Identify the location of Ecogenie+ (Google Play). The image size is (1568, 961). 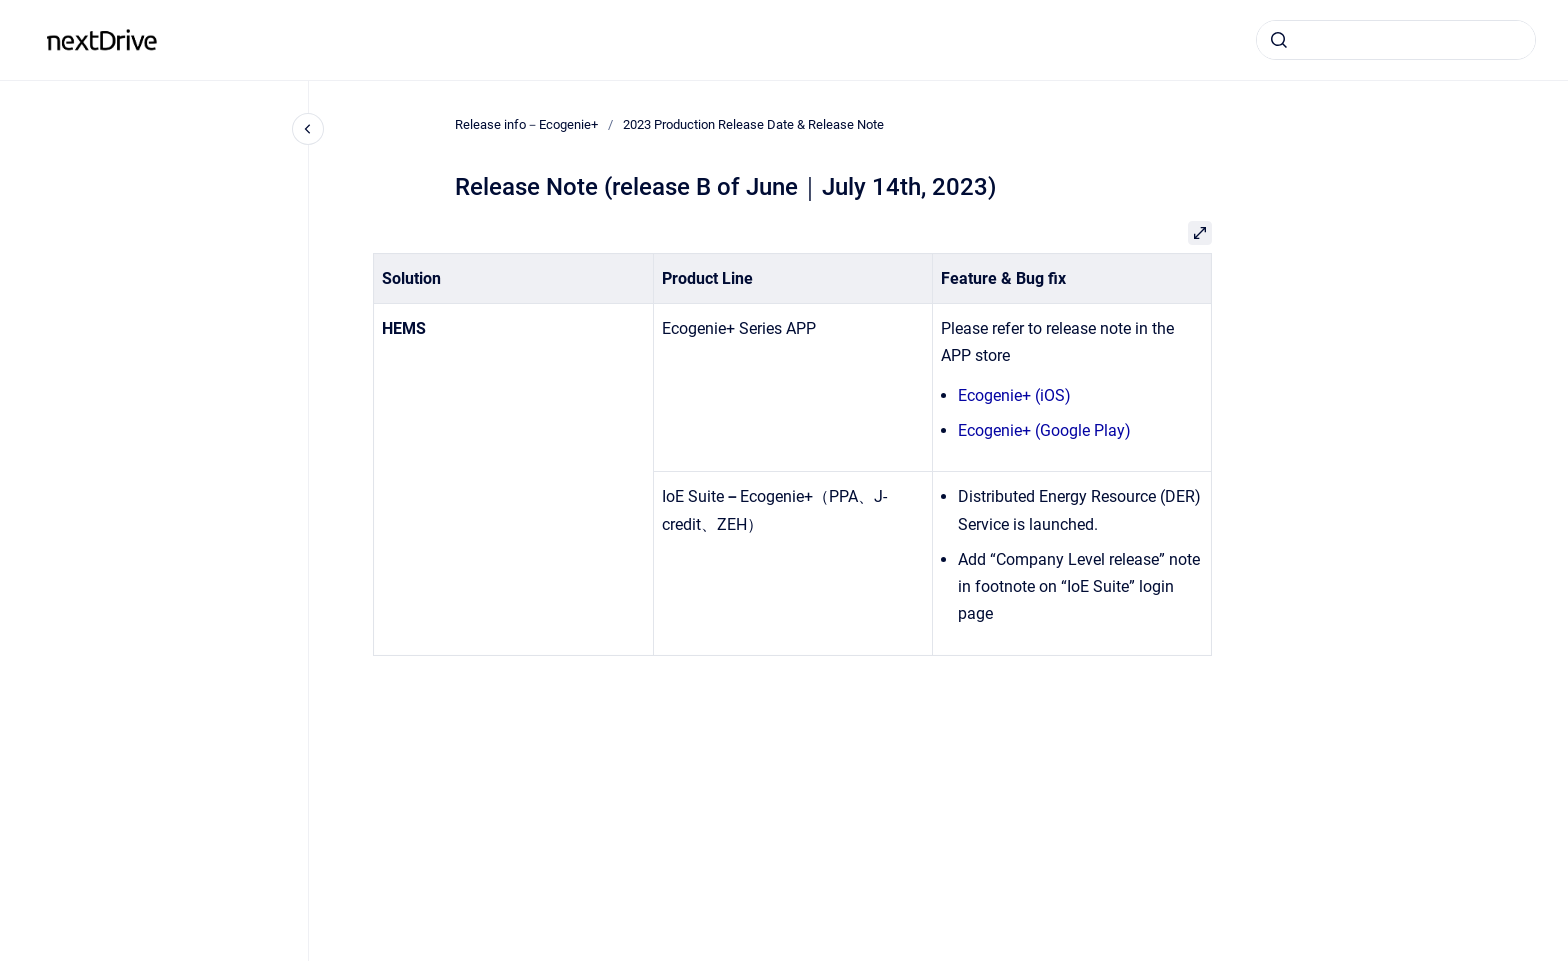
(1044, 430).